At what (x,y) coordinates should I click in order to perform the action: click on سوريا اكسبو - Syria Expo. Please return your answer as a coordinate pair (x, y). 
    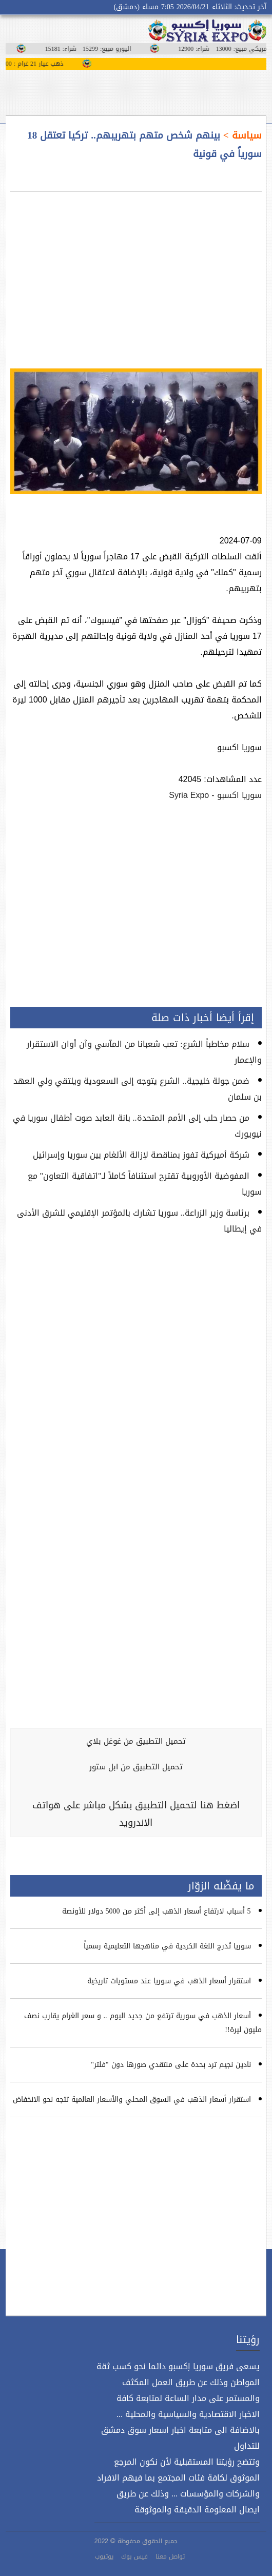
    Looking at the image, I should click on (215, 795).